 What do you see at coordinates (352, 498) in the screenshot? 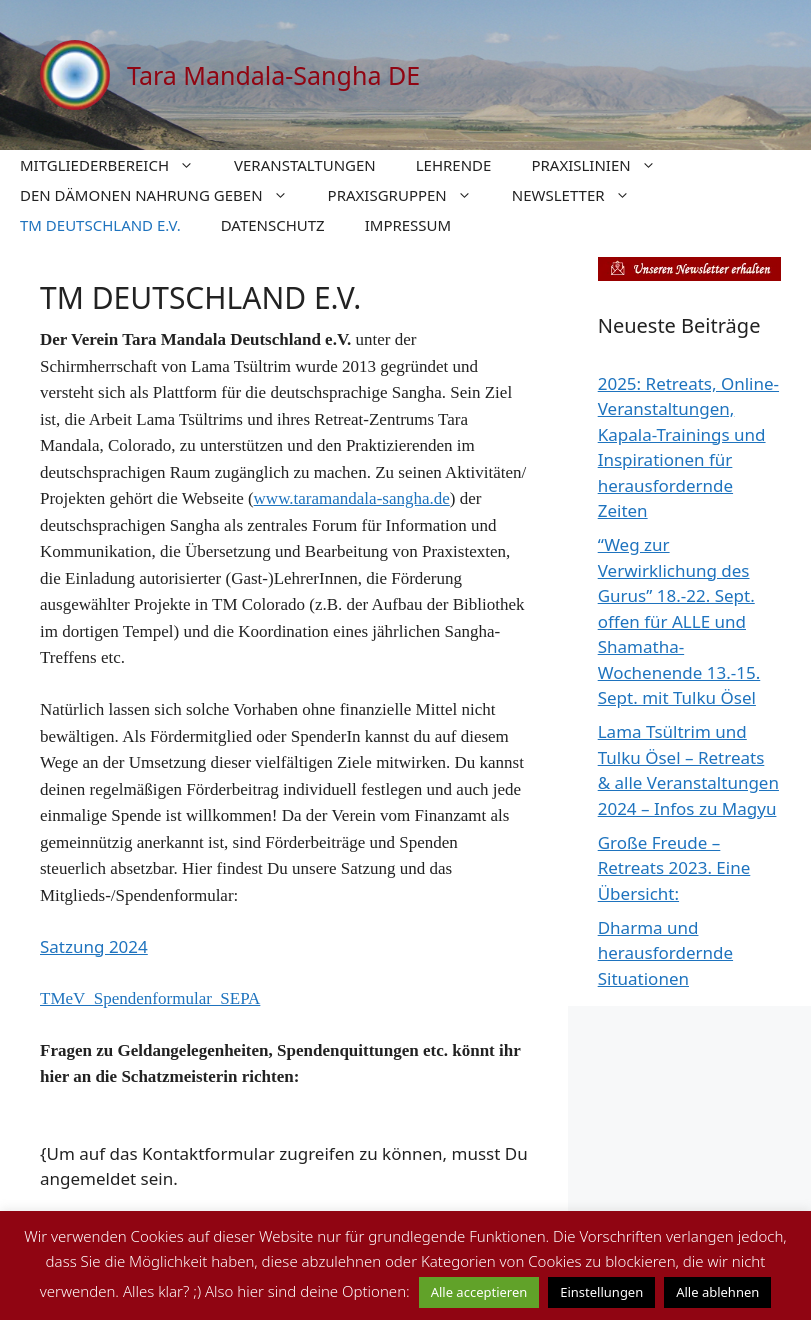
I see `www.taramandala-sangha.de` at bounding box center [352, 498].